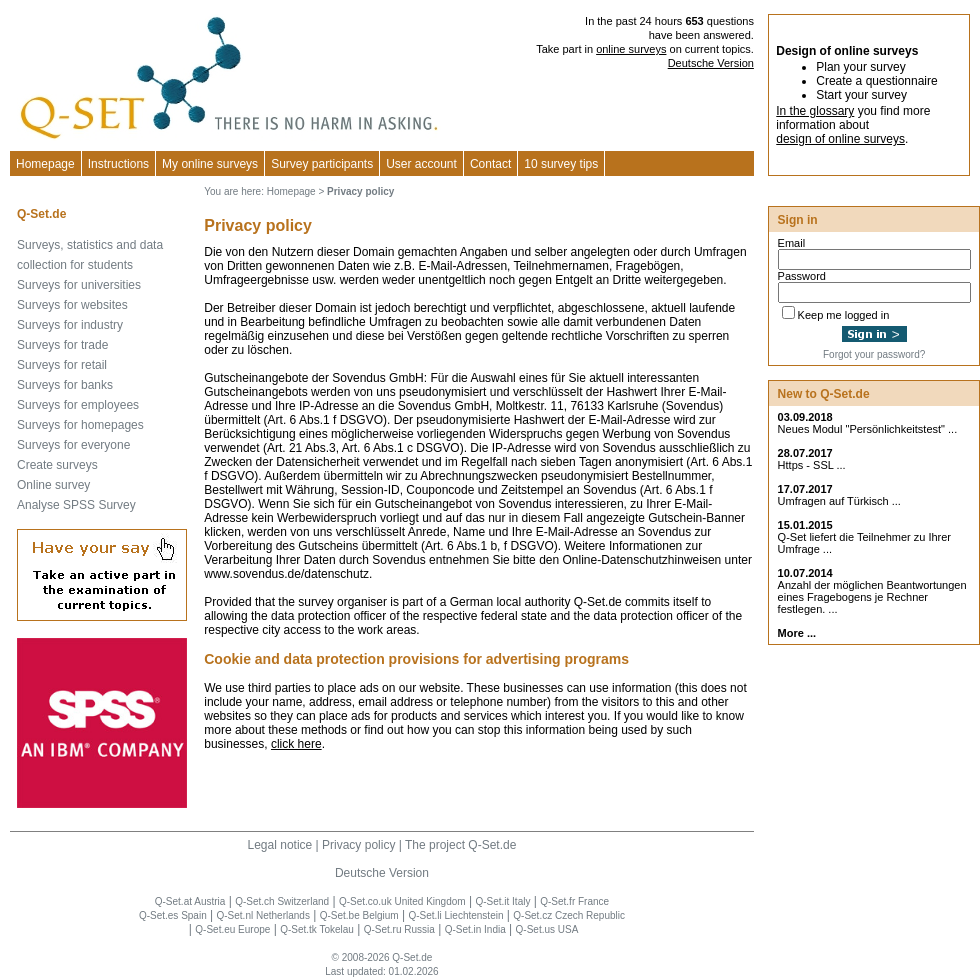  I want to click on Surveys for universities, so click(79, 285).